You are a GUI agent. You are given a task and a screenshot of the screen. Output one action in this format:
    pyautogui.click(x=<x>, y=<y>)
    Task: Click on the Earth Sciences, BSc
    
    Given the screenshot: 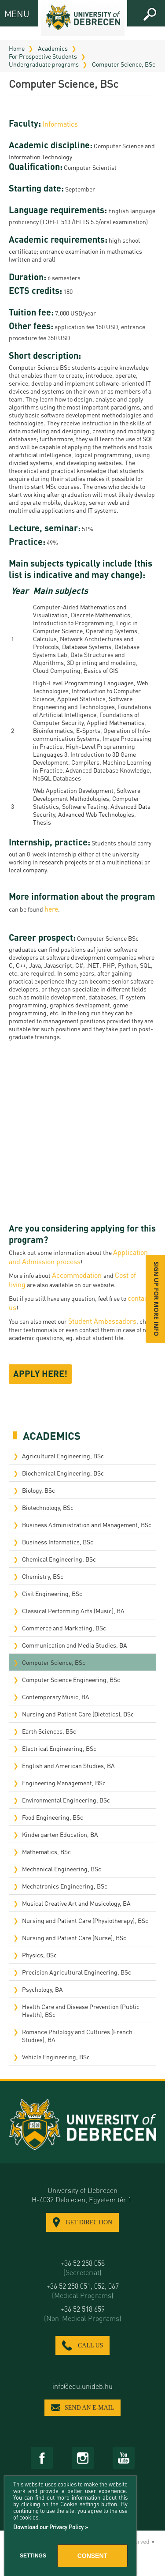 What is the action you would take?
    pyautogui.click(x=49, y=1731)
    